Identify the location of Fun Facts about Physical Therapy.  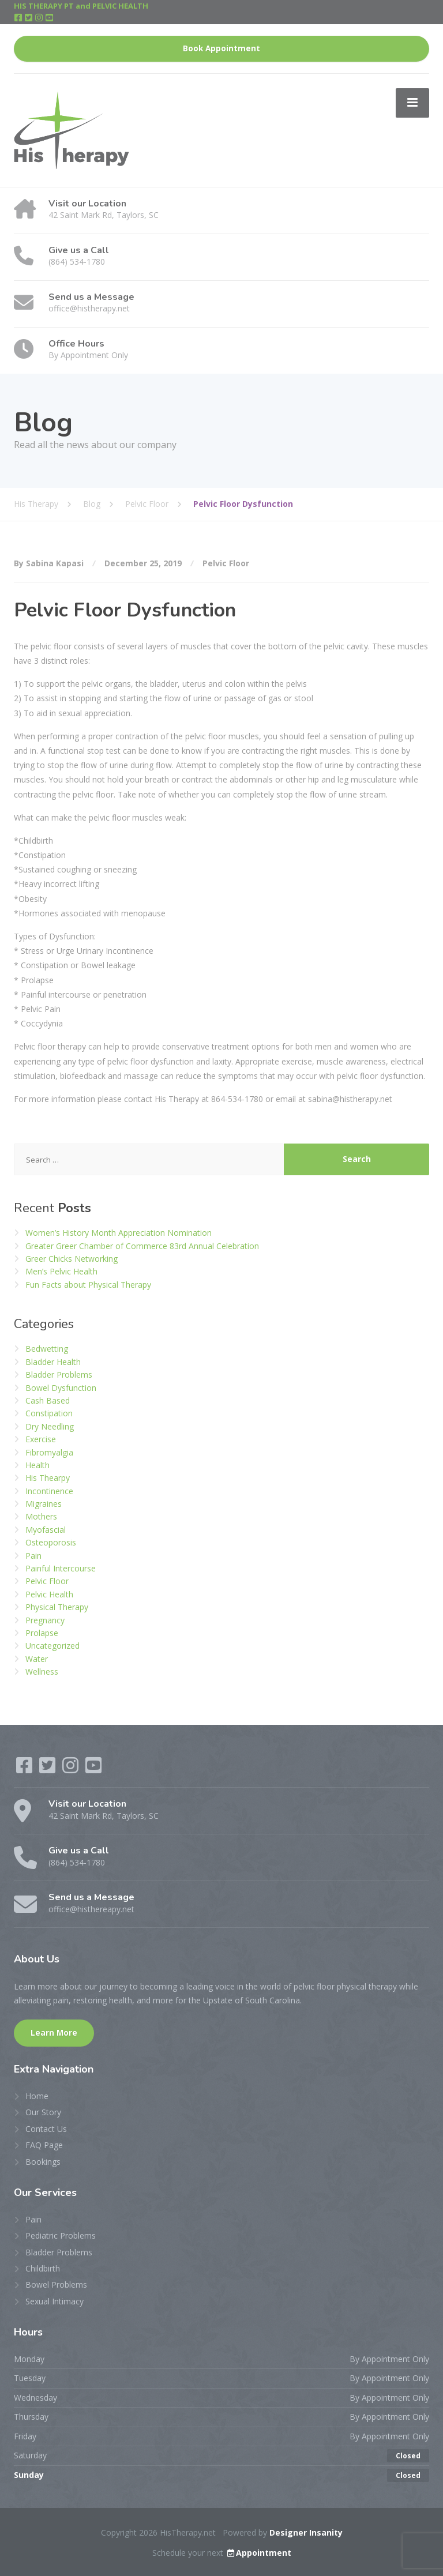
(88, 1284).